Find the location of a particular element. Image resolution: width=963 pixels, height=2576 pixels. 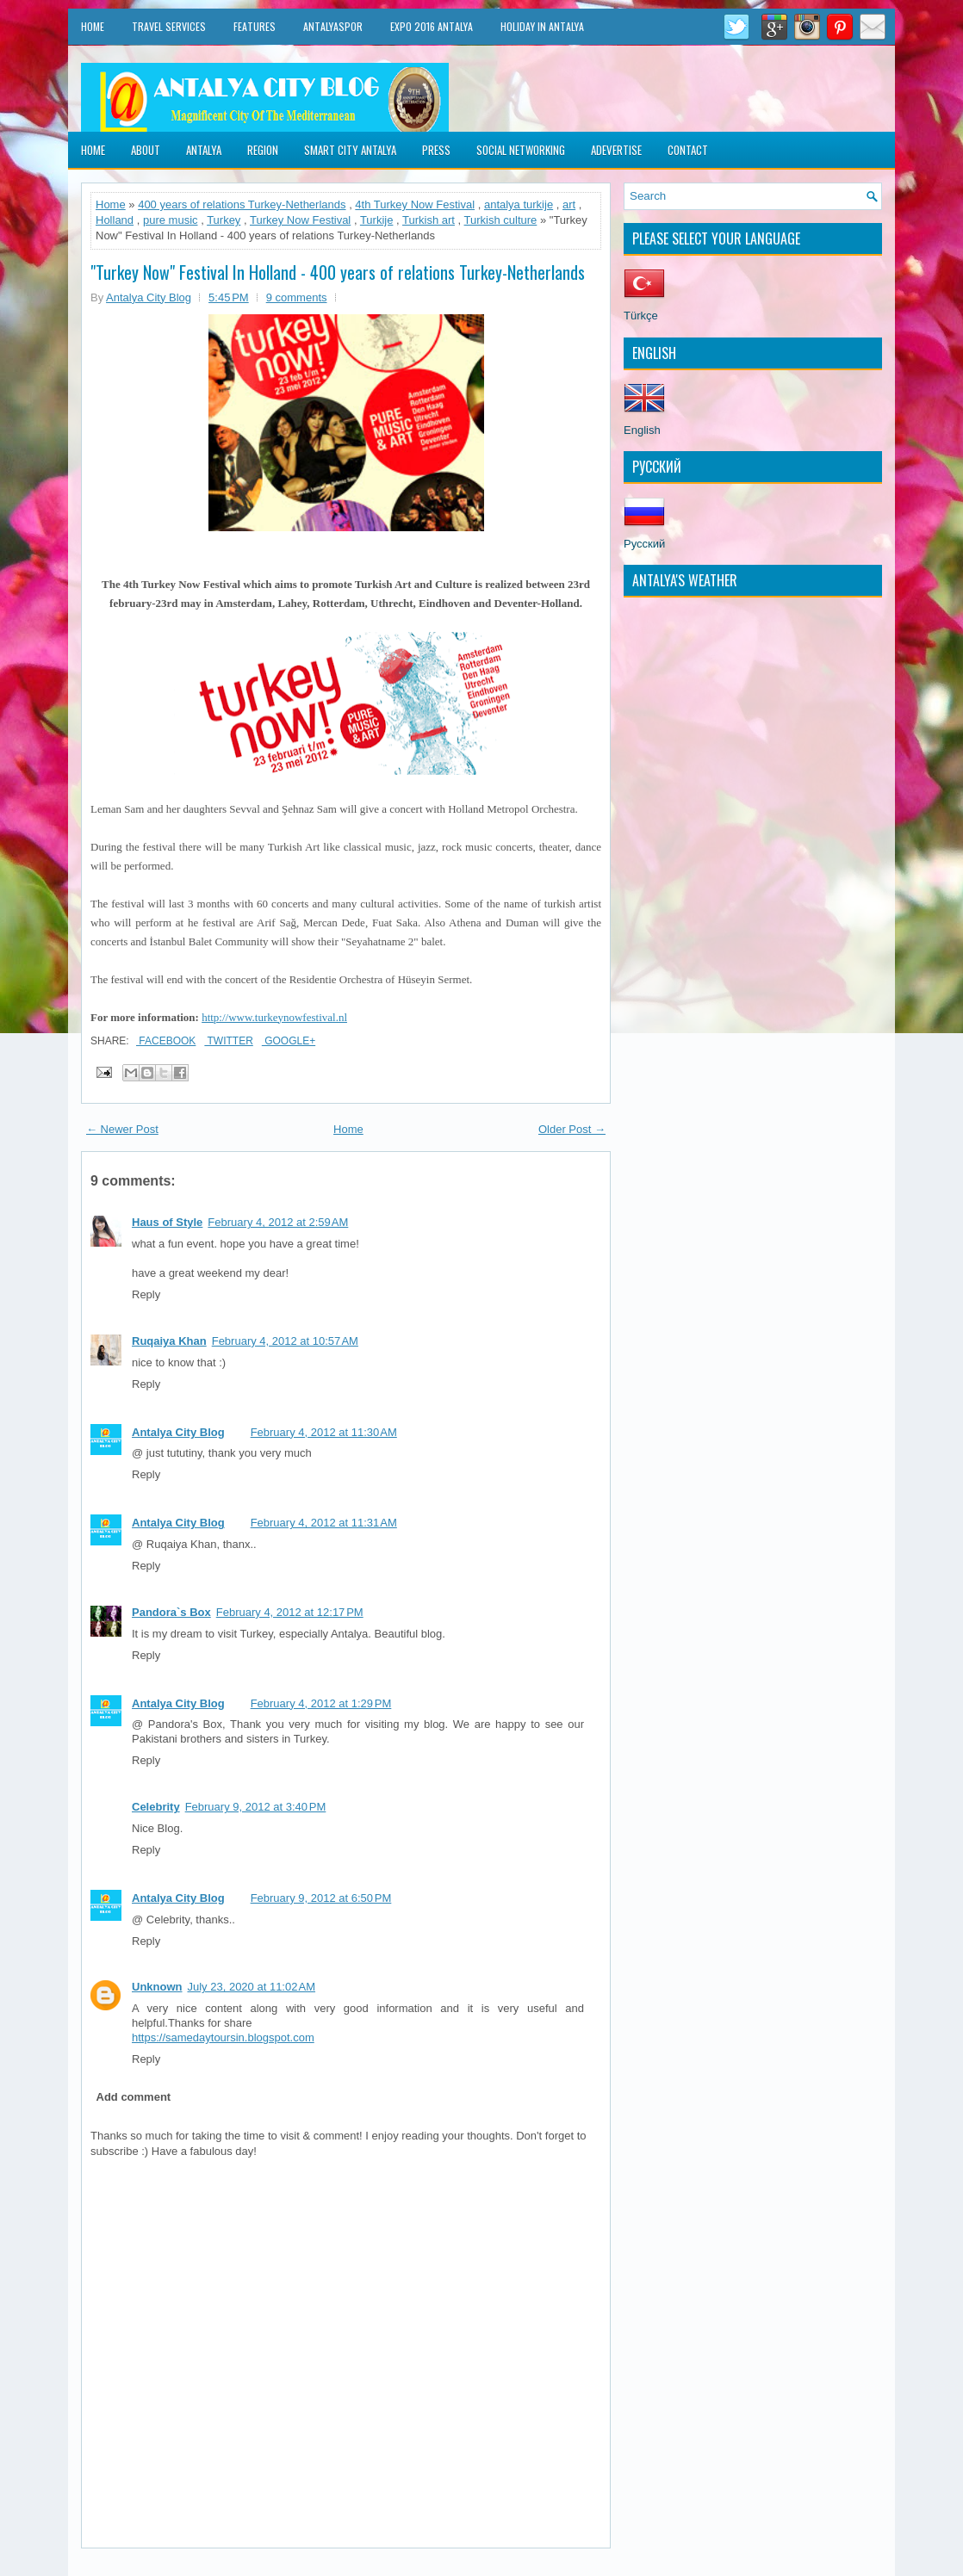

Celebrity is located at coordinates (156, 1806).